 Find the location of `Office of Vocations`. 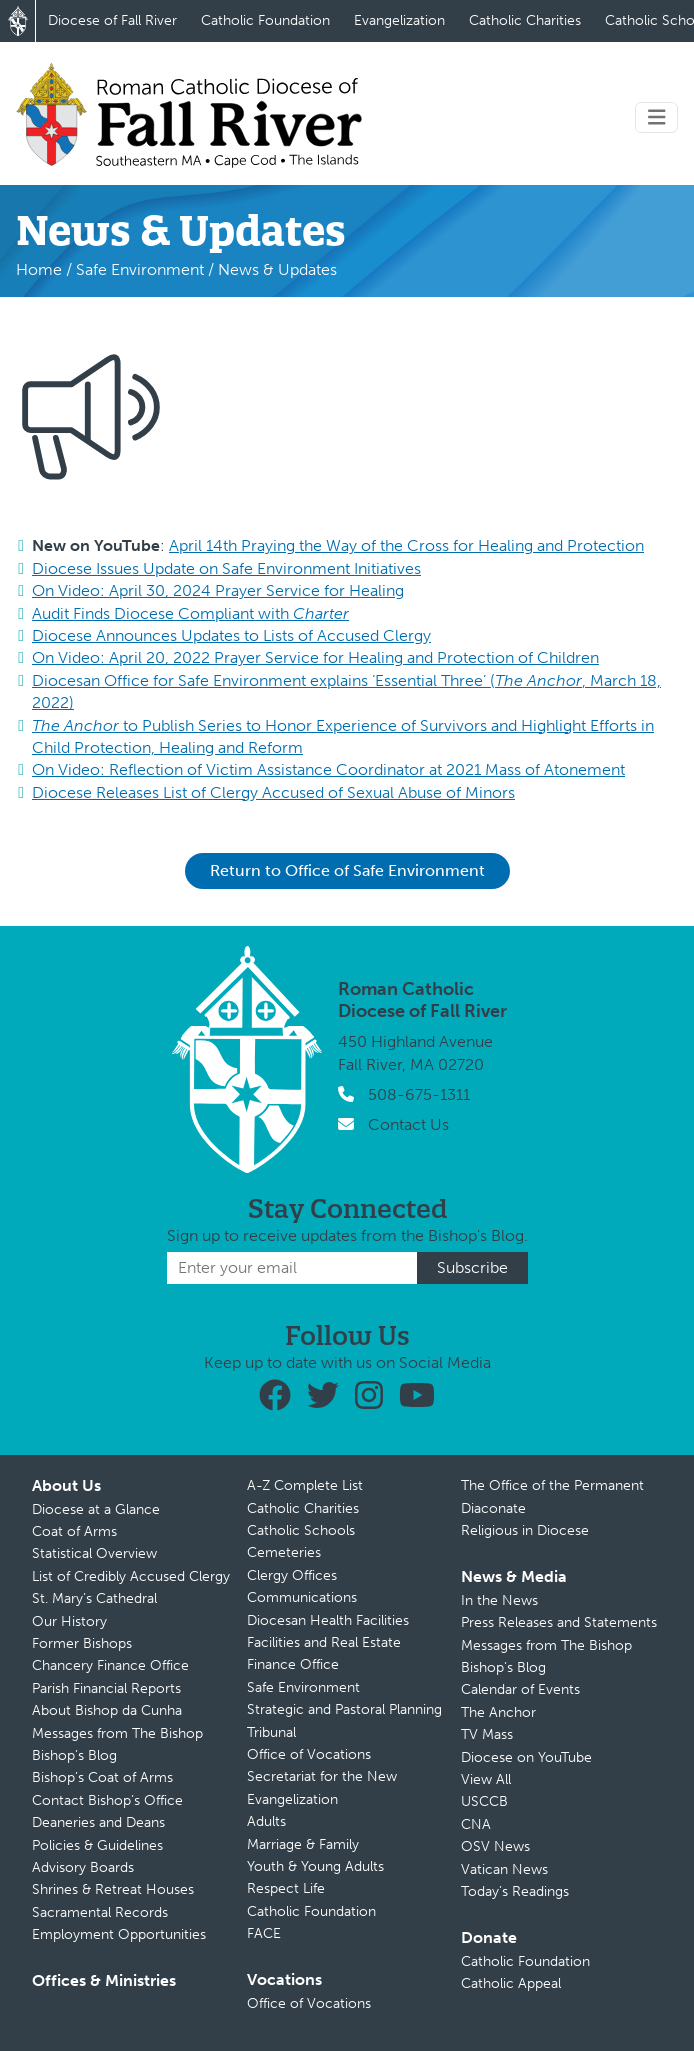

Office of Vocations is located at coordinates (309, 1754).